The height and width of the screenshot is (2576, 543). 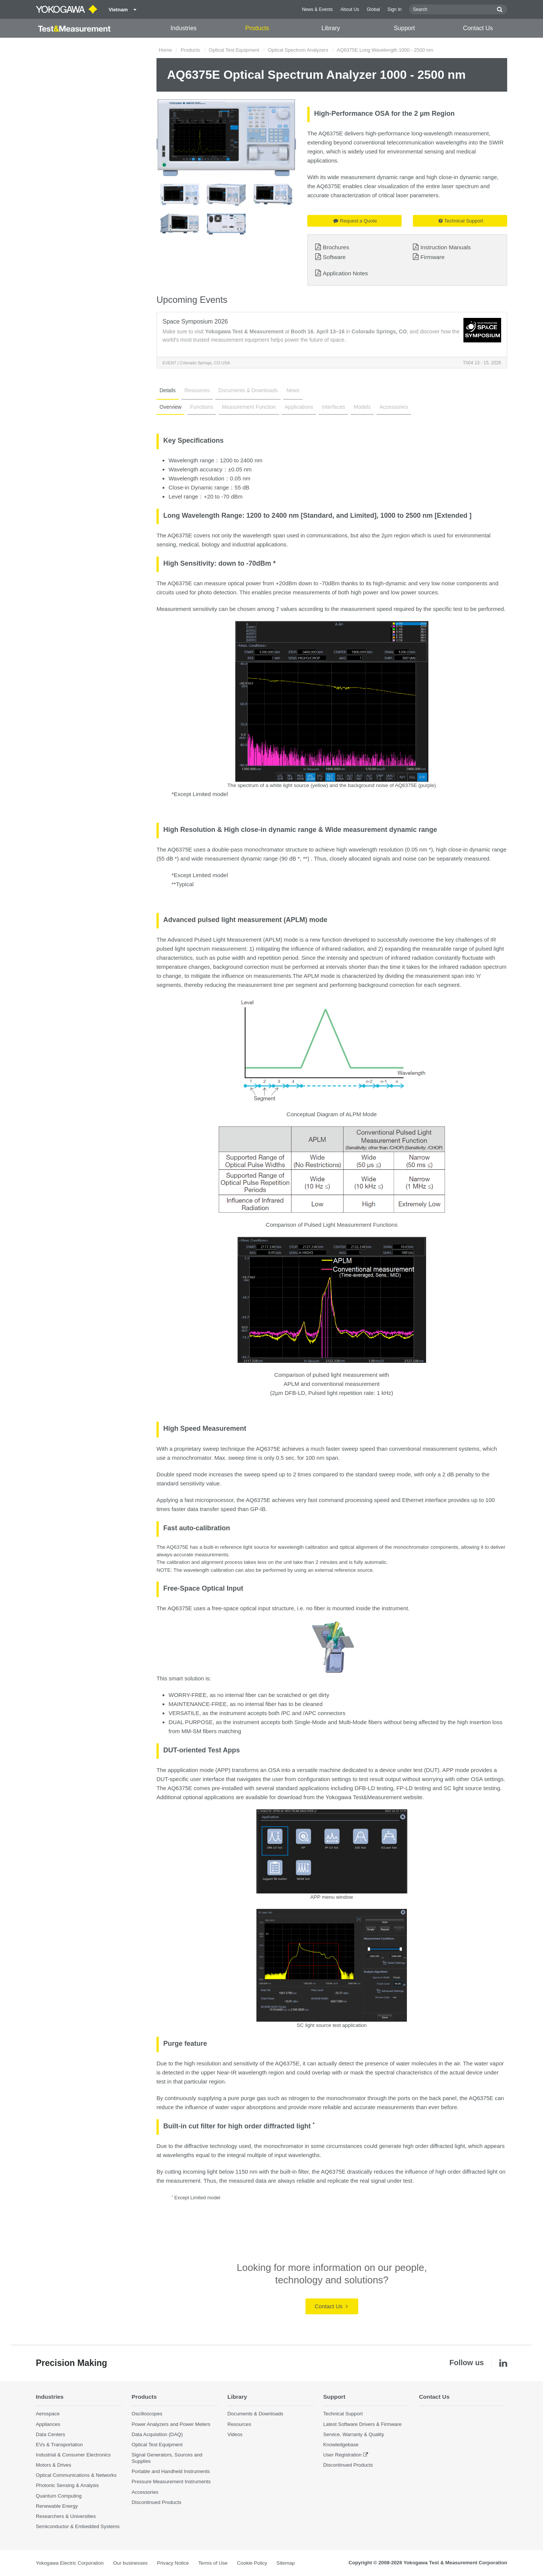 I want to click on Industries, so click(x=183, y=28).